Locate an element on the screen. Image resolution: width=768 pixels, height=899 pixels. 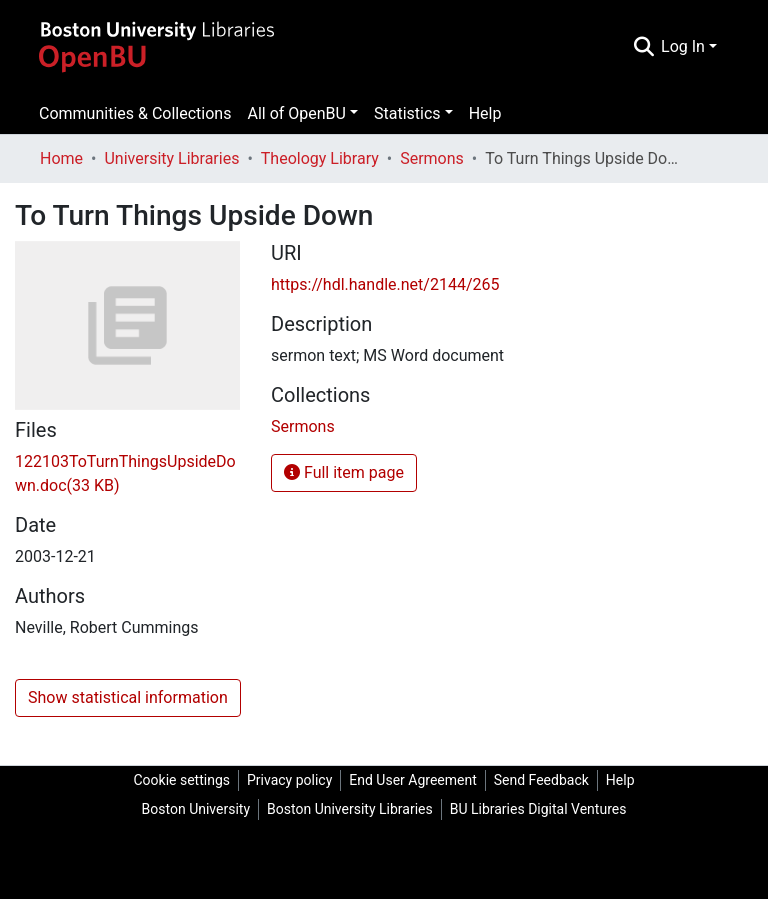
Log In is located at coordinates (683, 46).